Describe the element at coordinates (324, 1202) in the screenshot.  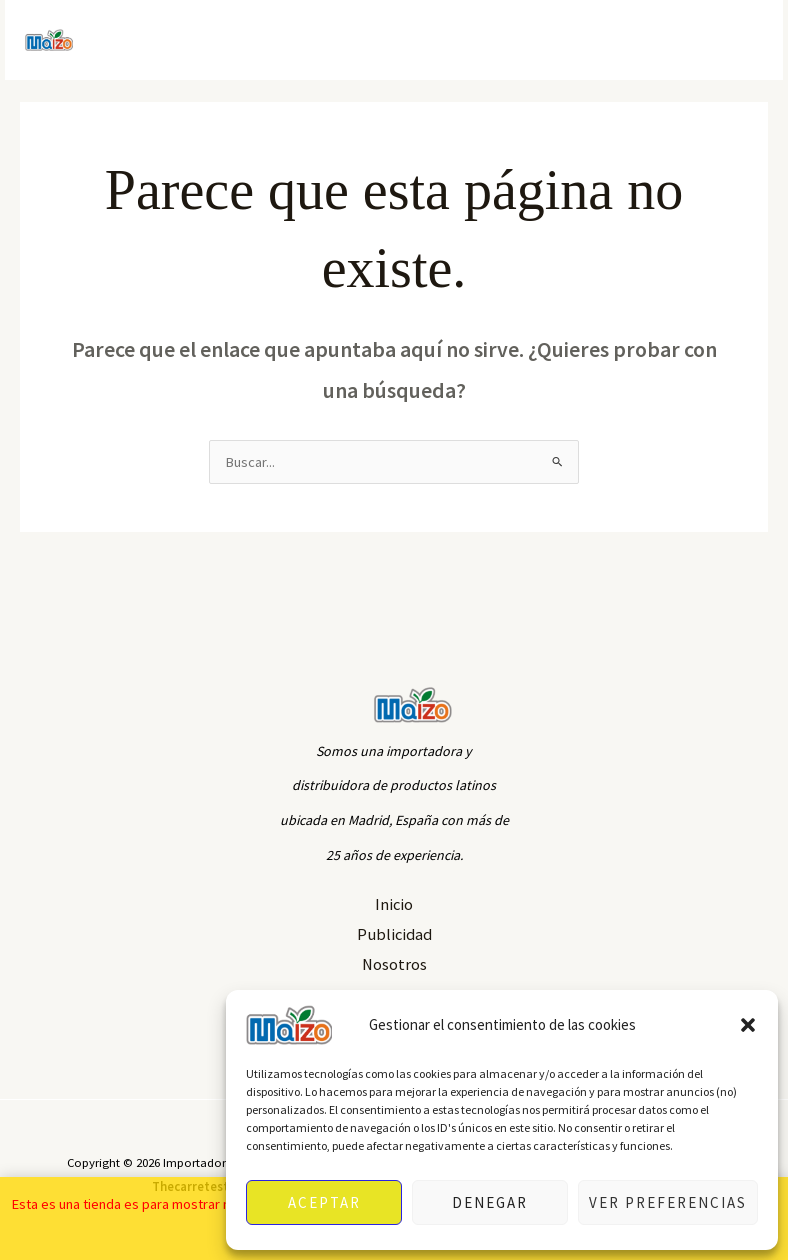
I see `Aceptar` at that location.